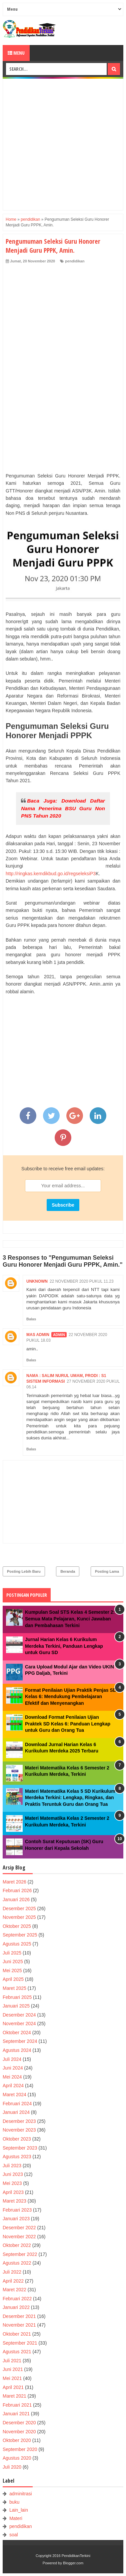 This screenshot has height=2576, width=126. What do you see at coordinates (13, 2387) in the screenshot?
I see `April 2021` at bounding box center [13, 2387].